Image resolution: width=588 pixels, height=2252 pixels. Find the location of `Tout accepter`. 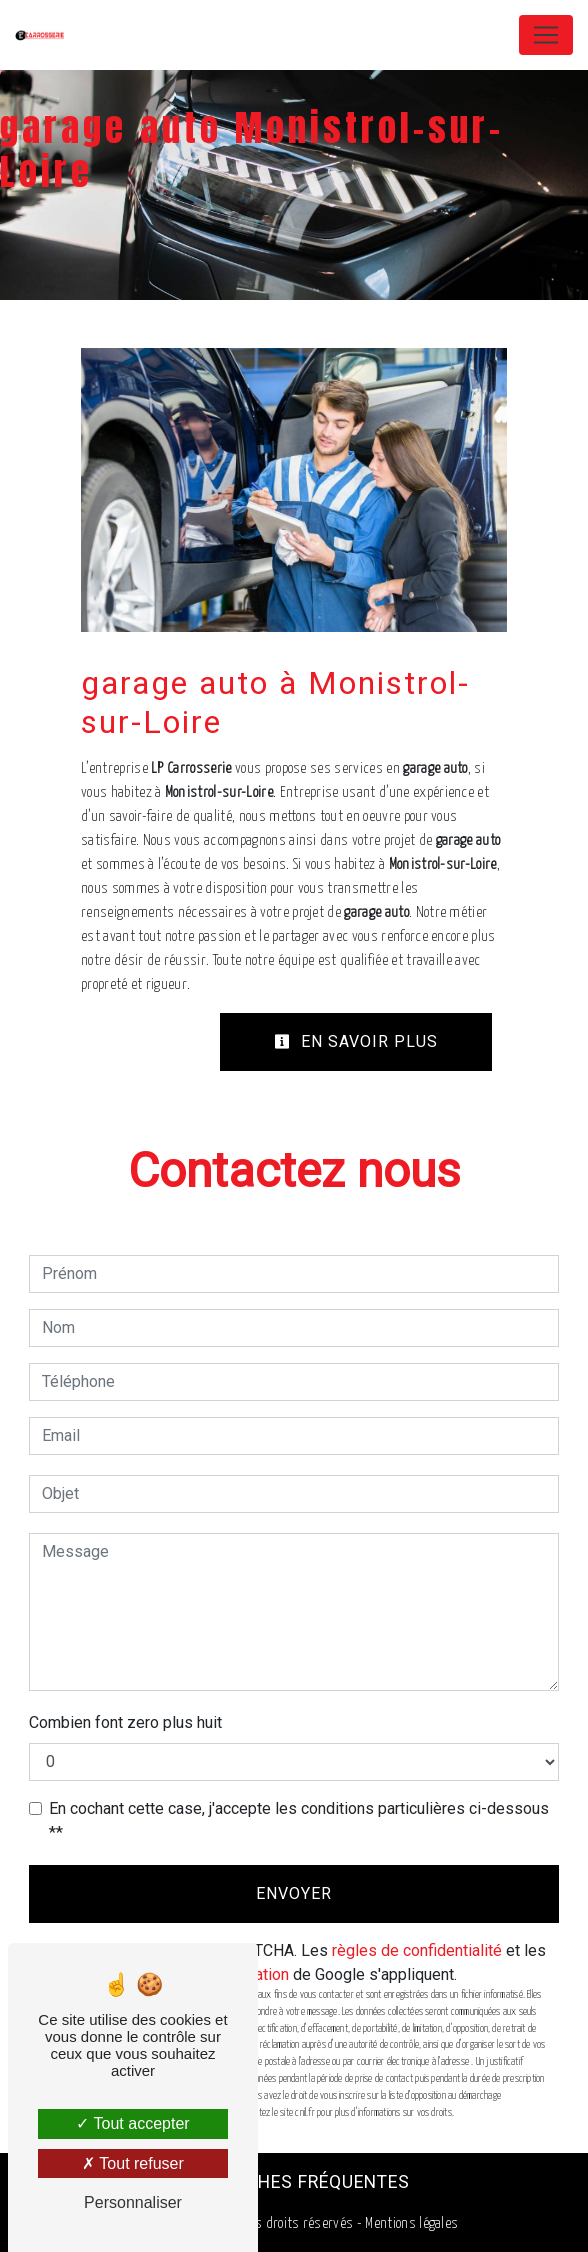

Tout accepter is located at coordinates (132, 2123).